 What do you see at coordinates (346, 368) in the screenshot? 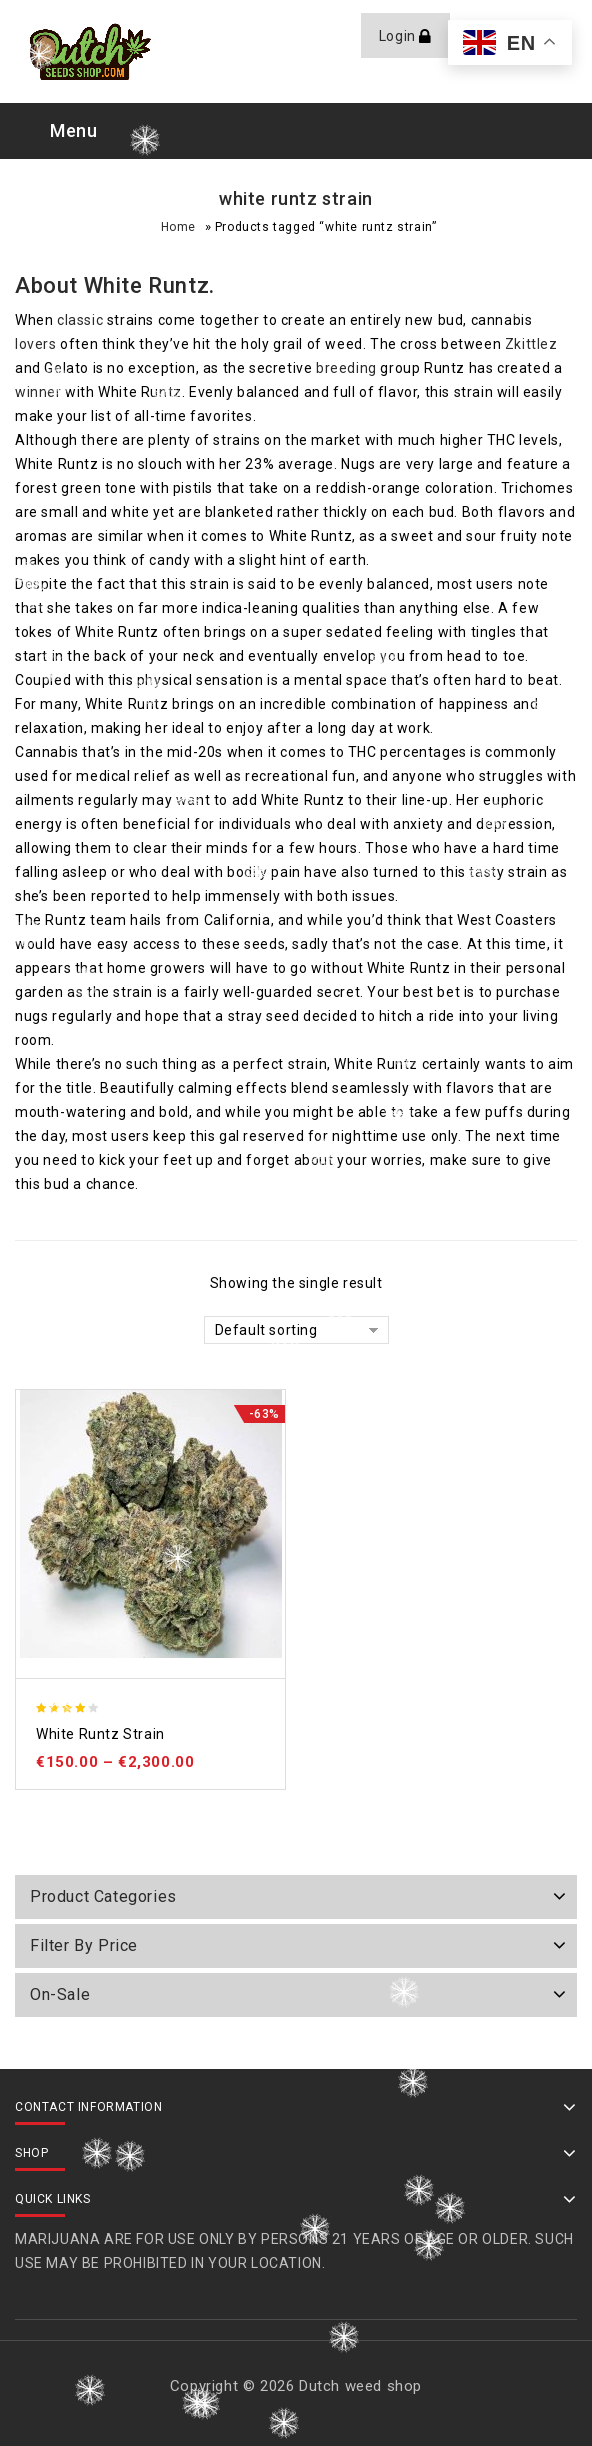
I see `breeding` at bounding box center [346, 368].